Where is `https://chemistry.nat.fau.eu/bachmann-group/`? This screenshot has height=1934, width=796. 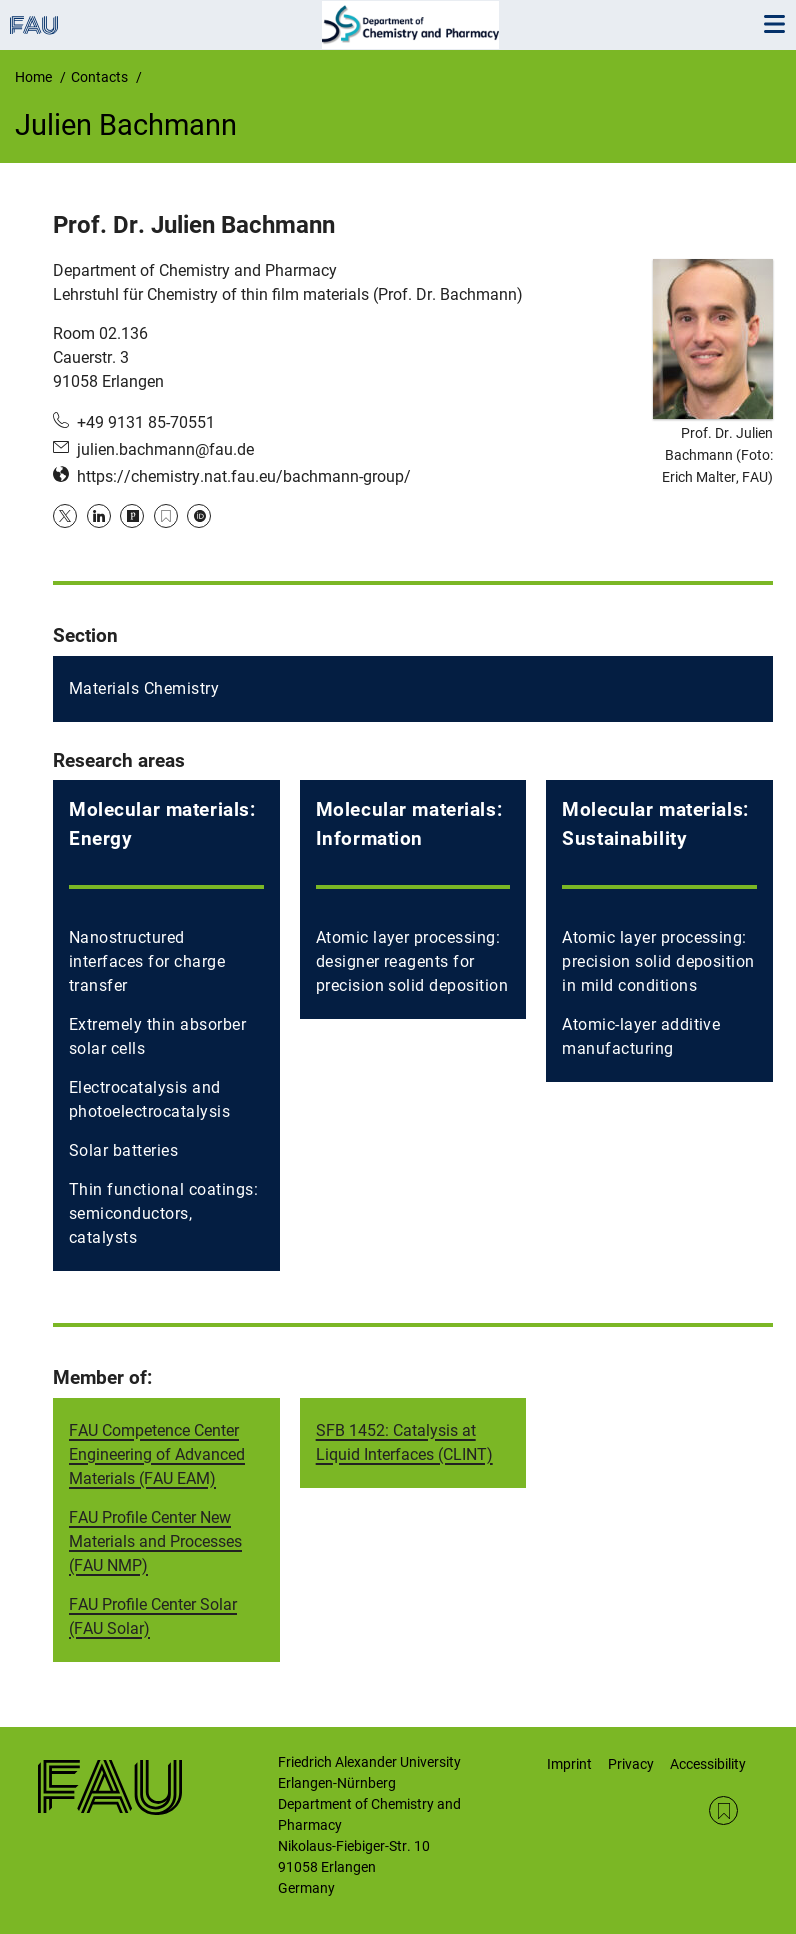 https://chemistry.nat.fau.eu/bachmann-group/ is located at coordinates (244, 476).